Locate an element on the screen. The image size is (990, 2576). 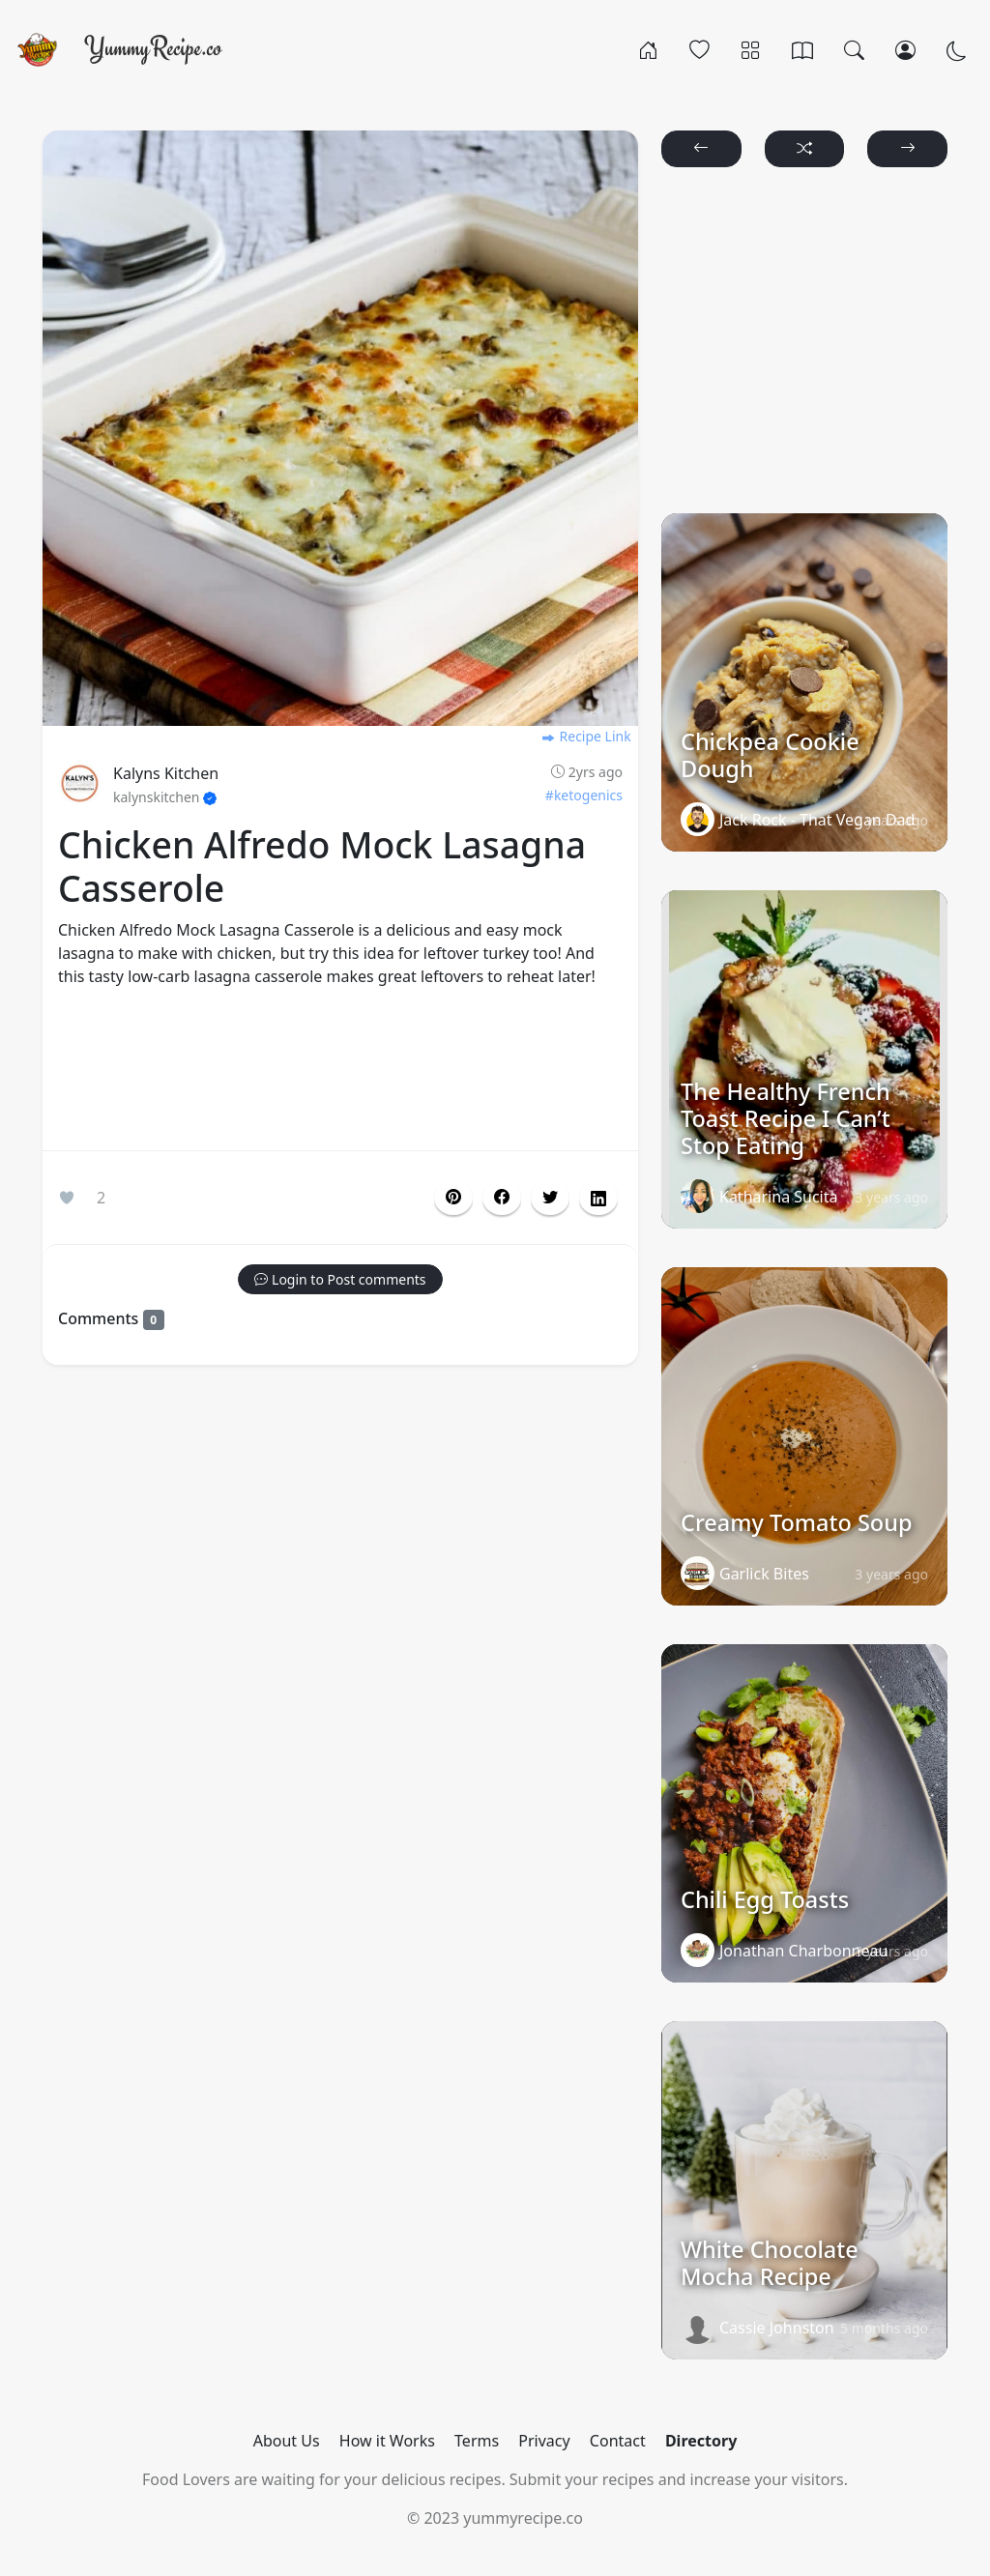
[Home] is located at coordinates (648, 49).